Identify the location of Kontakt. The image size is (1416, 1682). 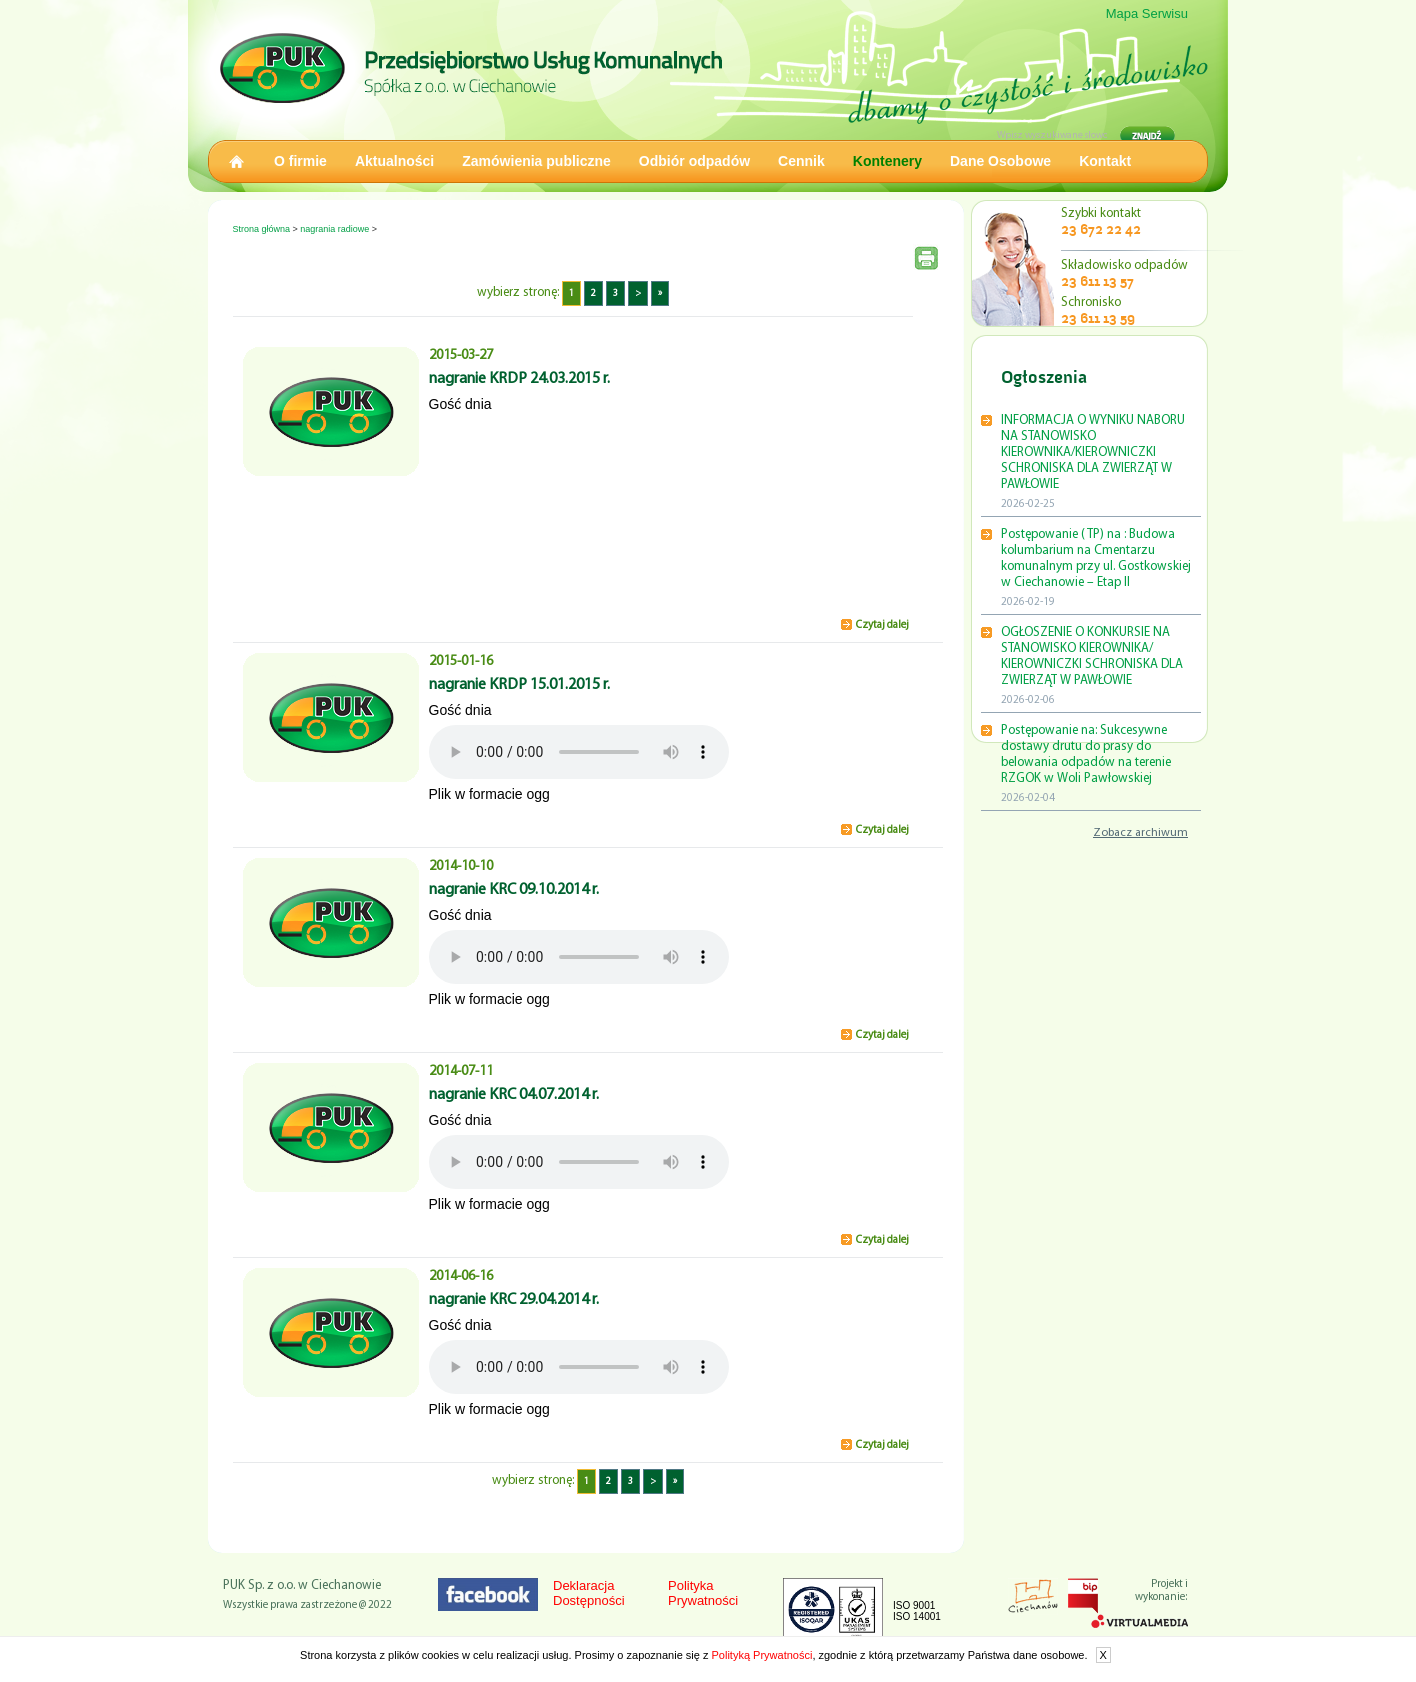
(1105, 161).